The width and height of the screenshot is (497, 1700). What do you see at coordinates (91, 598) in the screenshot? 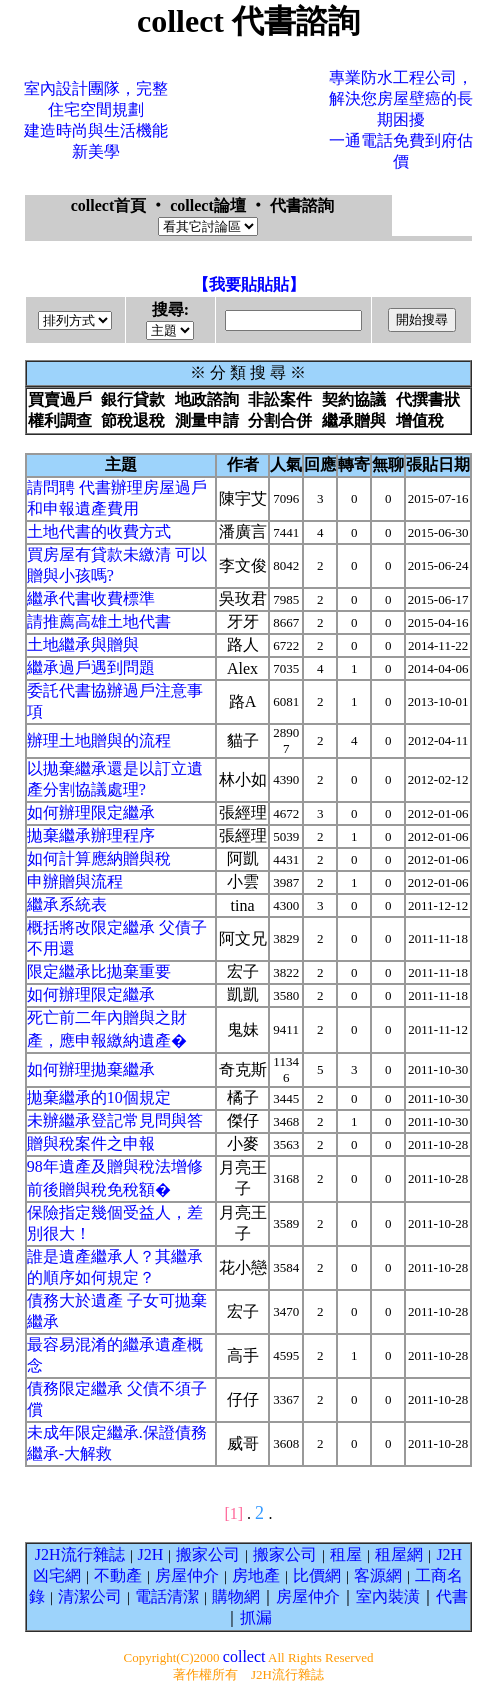
I see `繼承代書收費標準` at bounding box center [91, 598].